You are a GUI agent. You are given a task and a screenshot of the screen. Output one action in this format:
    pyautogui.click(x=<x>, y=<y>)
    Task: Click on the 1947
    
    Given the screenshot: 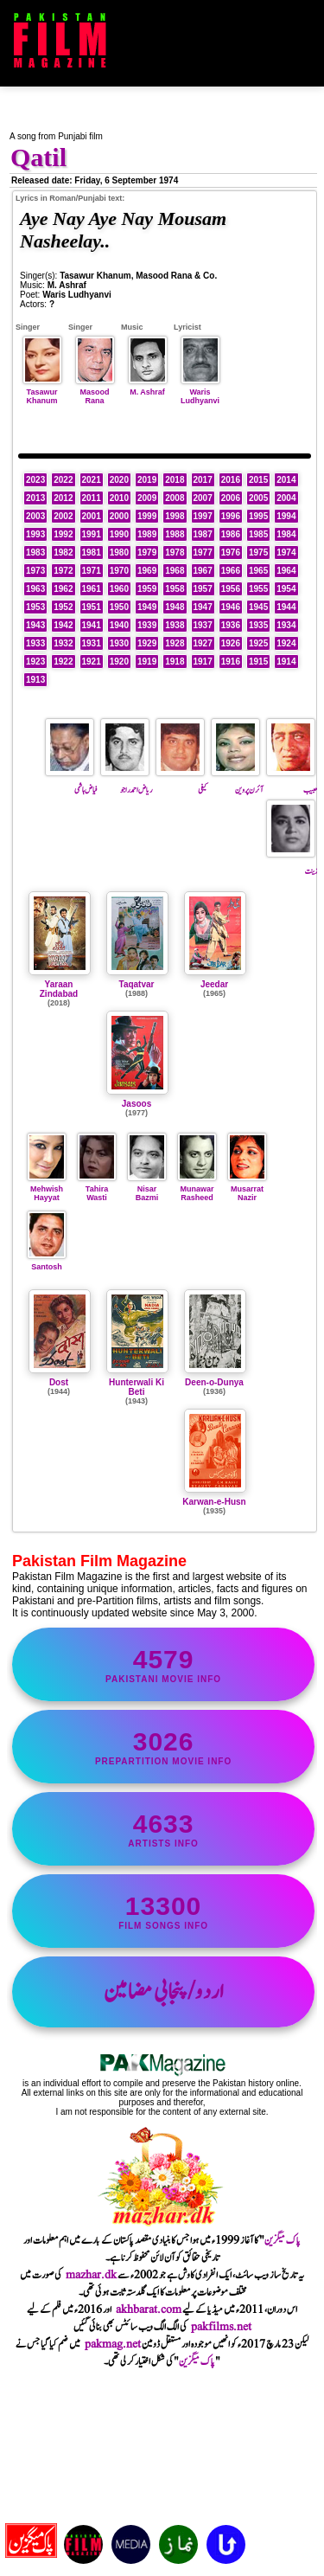 What is the action you would take?
    pyautogui.click(x=203, y=607)
    